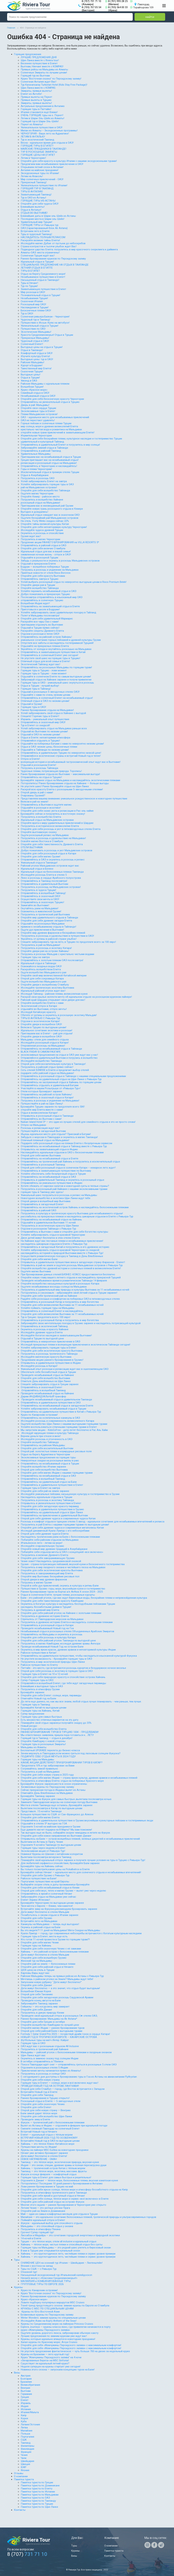 The image size is (174, 2576). Describe the element at coordinates (45, 524) in the screenshot. I see `Откройте тайны великой культуры Китая` at that location.